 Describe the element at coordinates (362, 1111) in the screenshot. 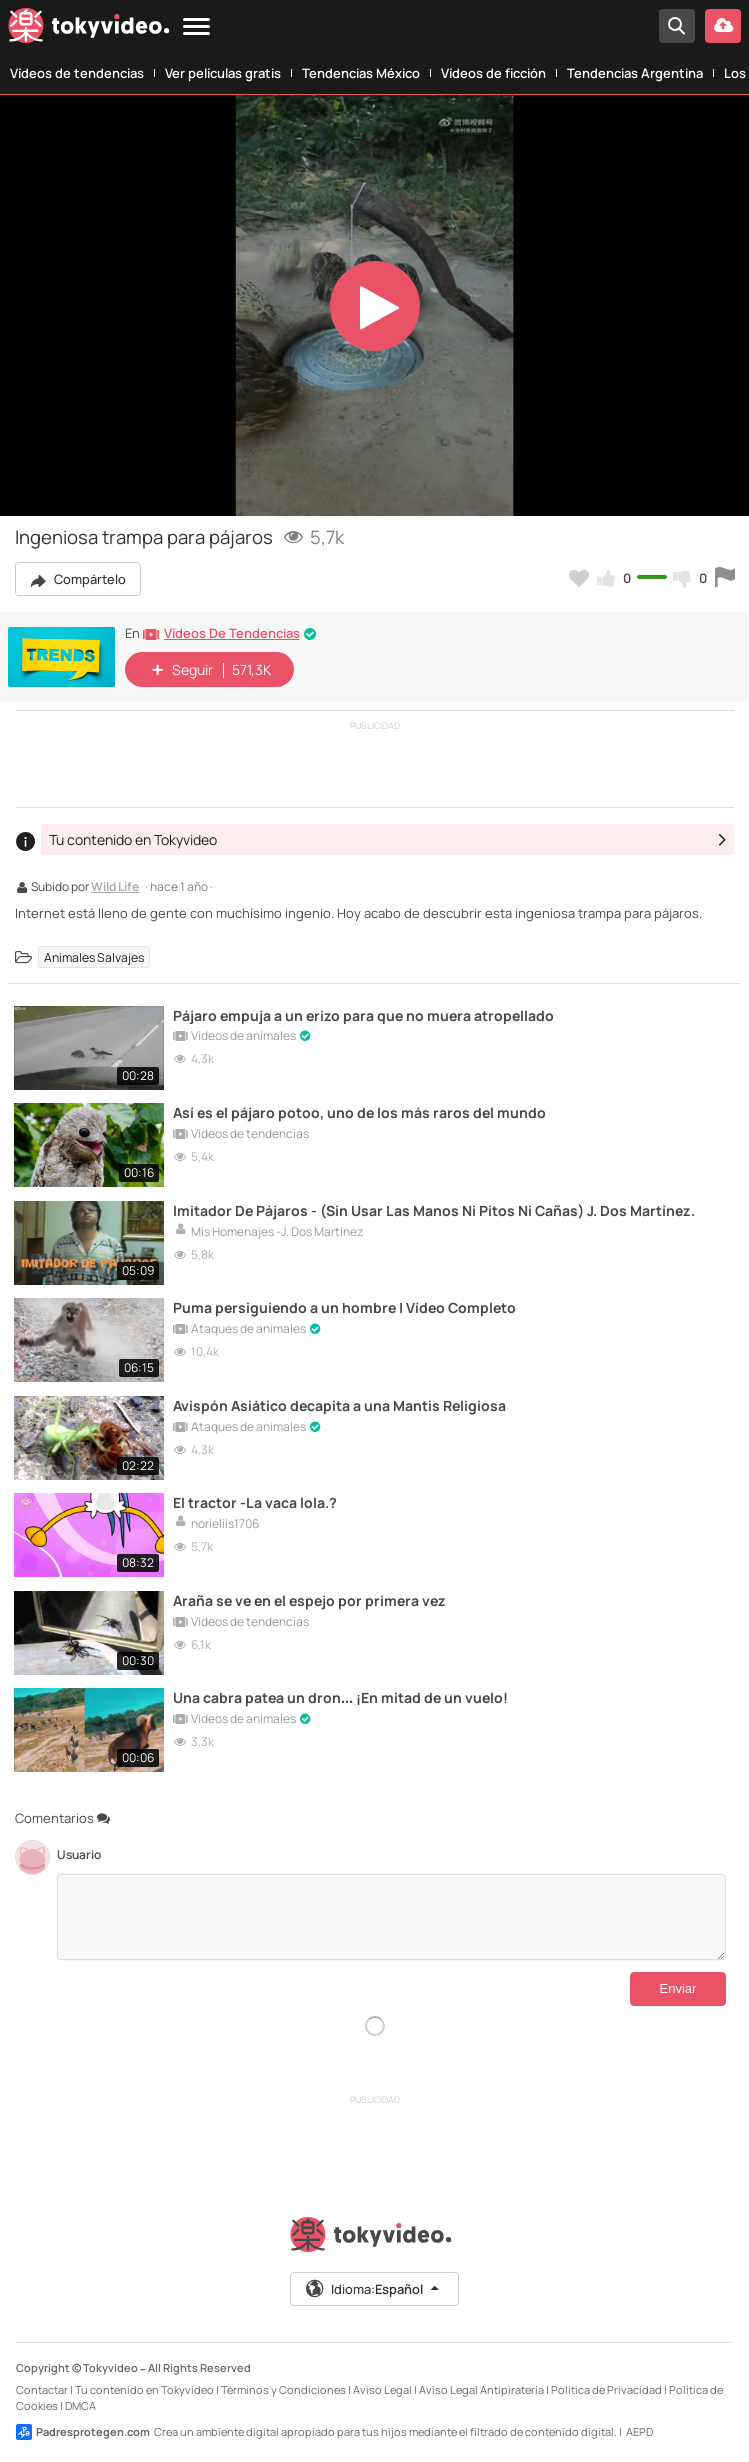

I see `Así es el pájaro potoo, uno de los más raros del mundo` at that location.